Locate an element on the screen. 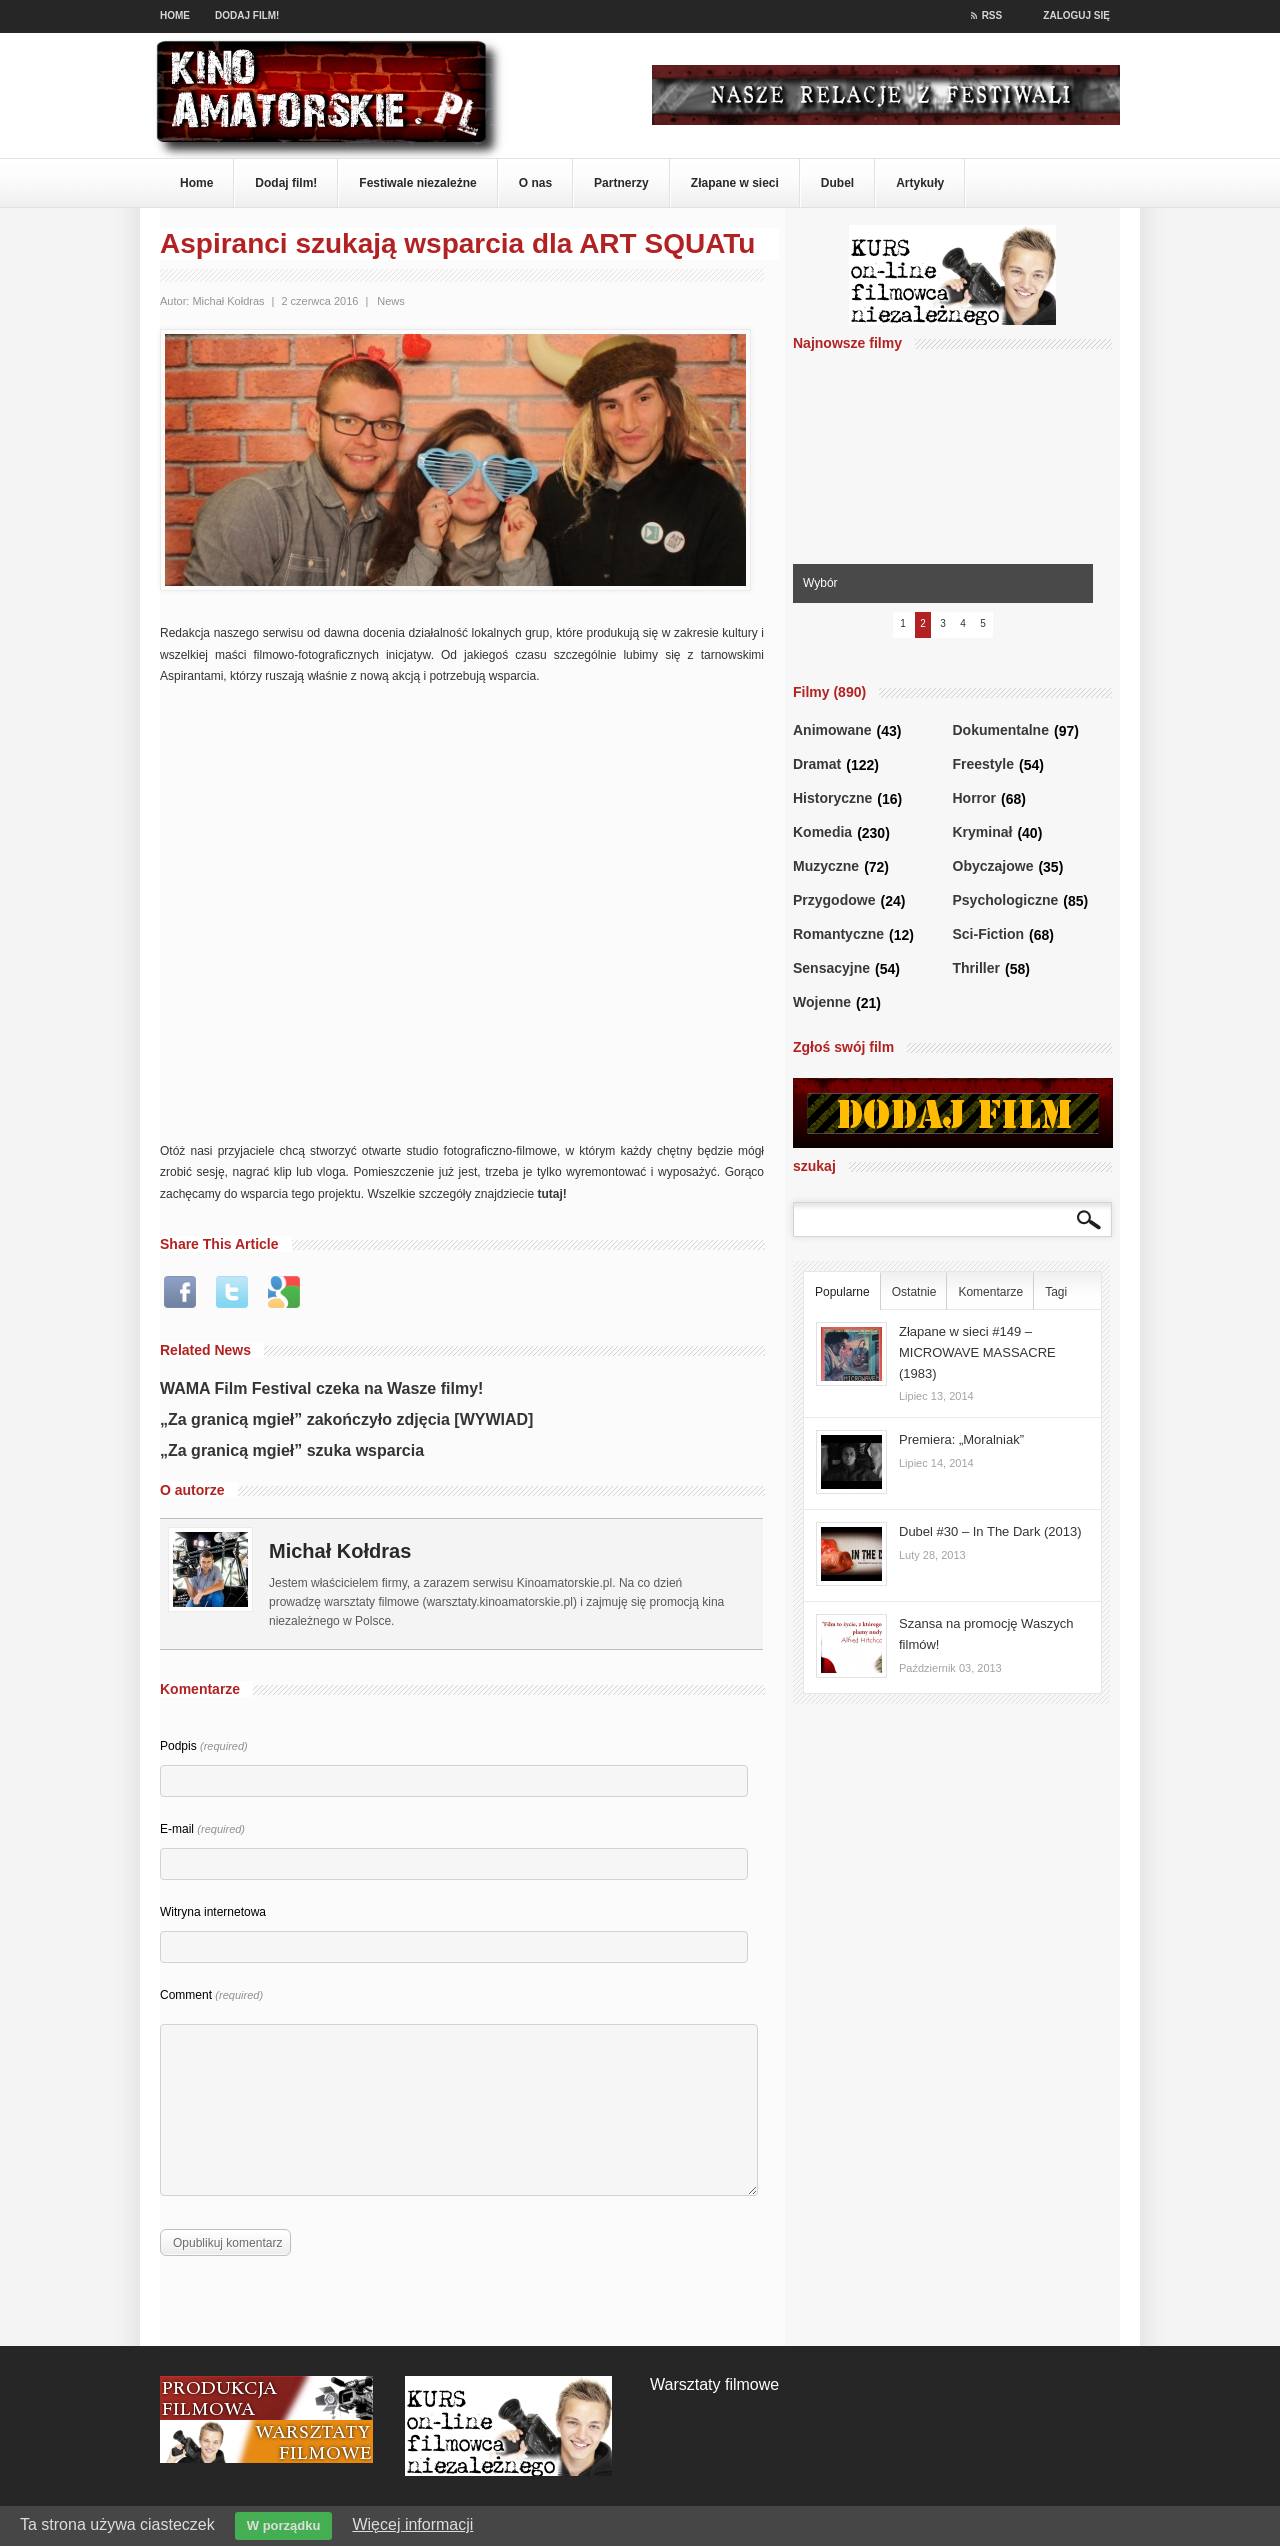  News is located at coordinates (391, 301).